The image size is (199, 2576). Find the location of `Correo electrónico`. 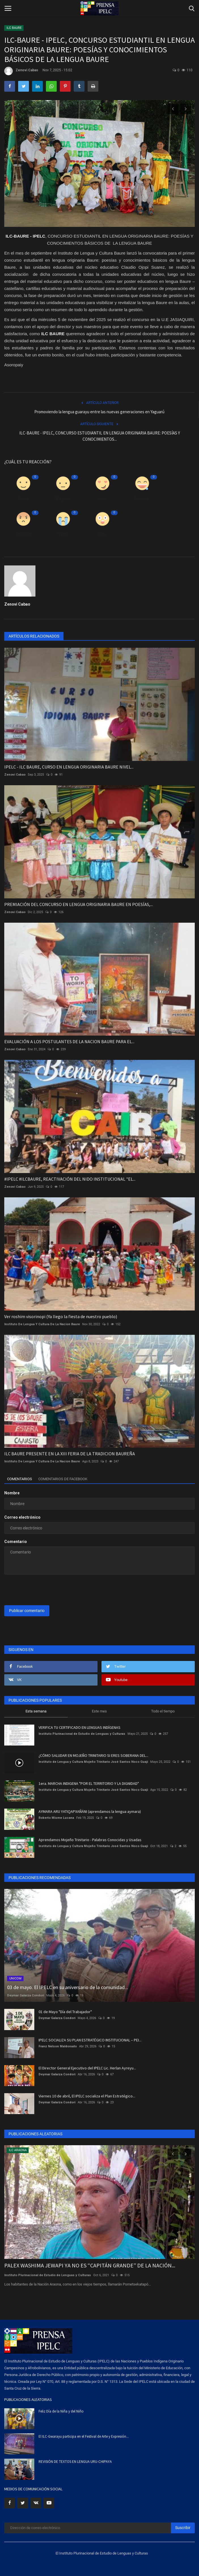

Correo electrónico is located at coordinates (22, 1517).